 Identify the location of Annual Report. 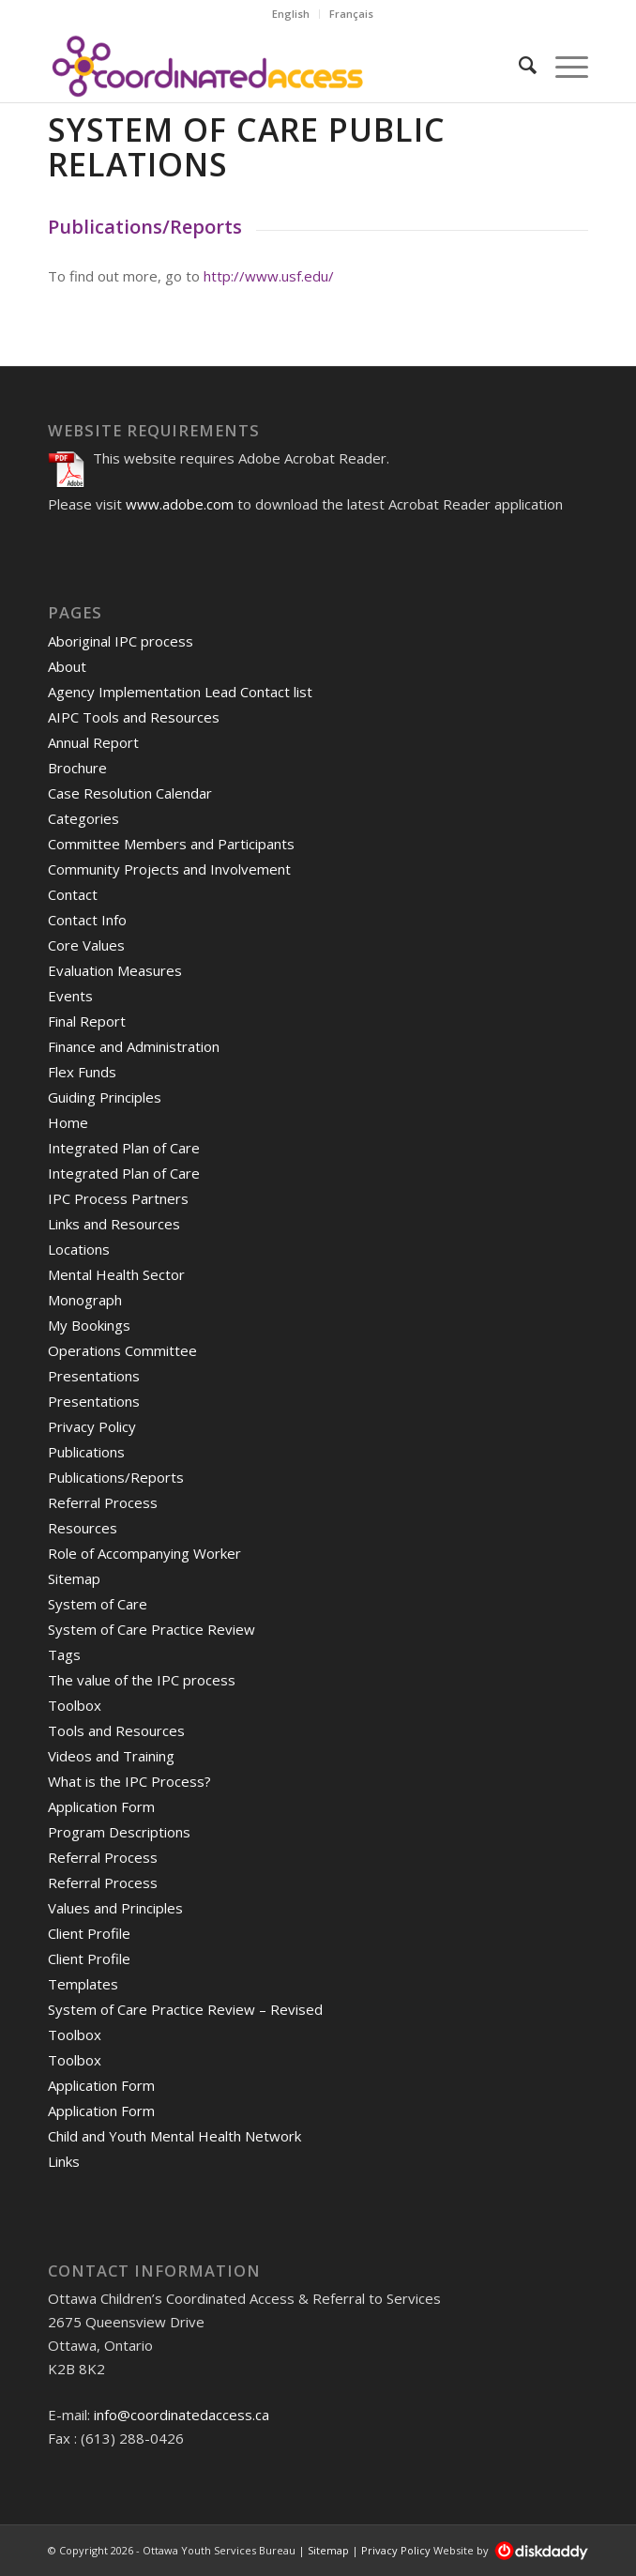
(93, 742).